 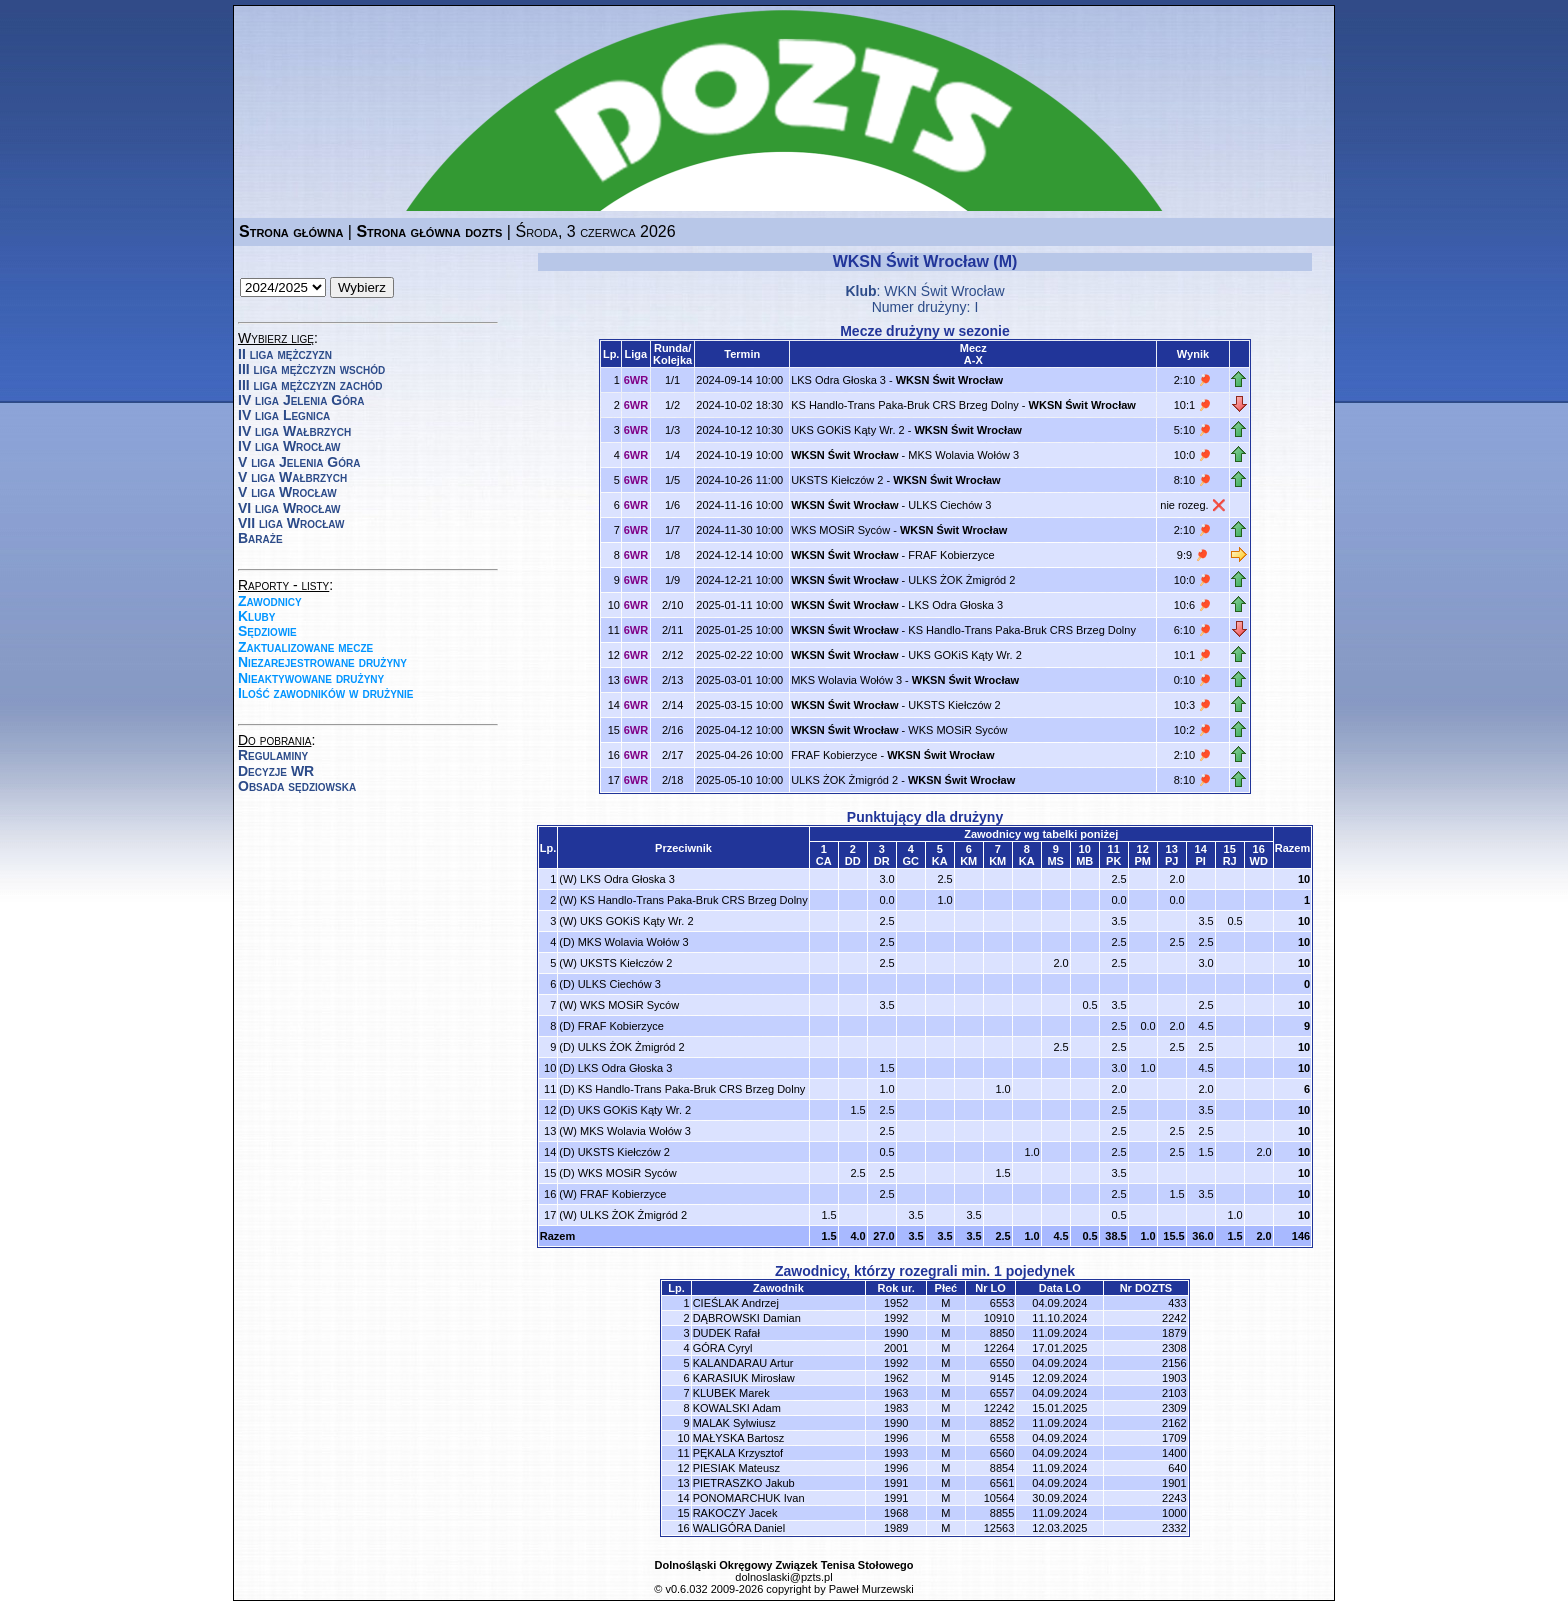 What do you see at coordinates (672, 455) in the screenshot?
I see `1/4` at bounding box center [672, 455].